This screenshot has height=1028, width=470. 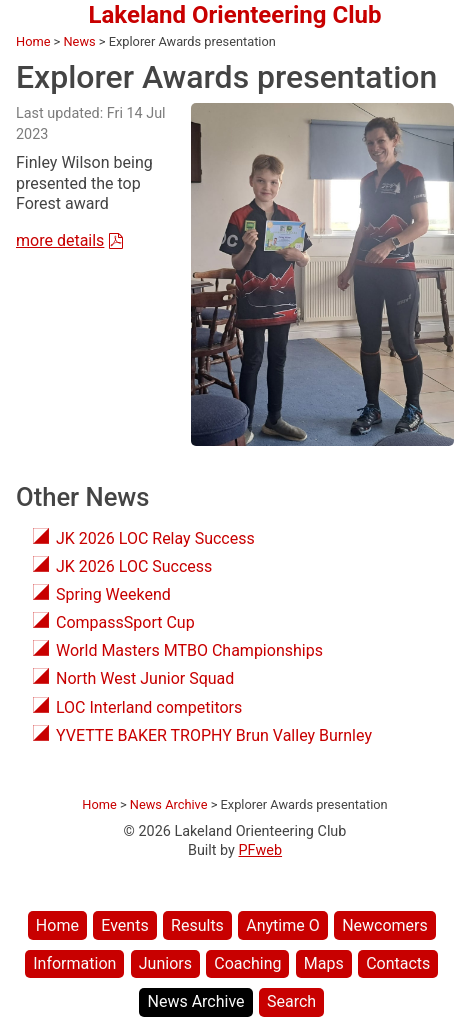 I want to click on Results, so click(x=197, y=925).